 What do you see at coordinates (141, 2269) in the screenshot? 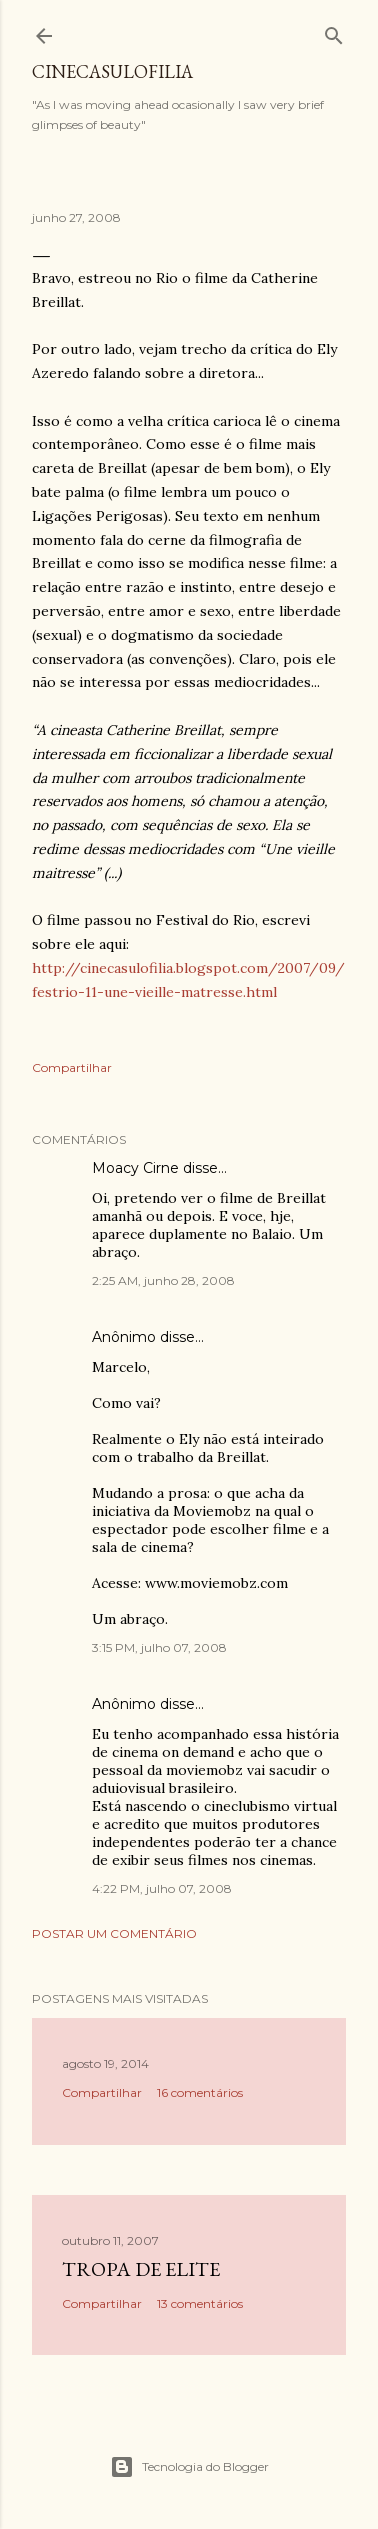
I see `Tropa de Elite` at bounding box center [141, 2269].